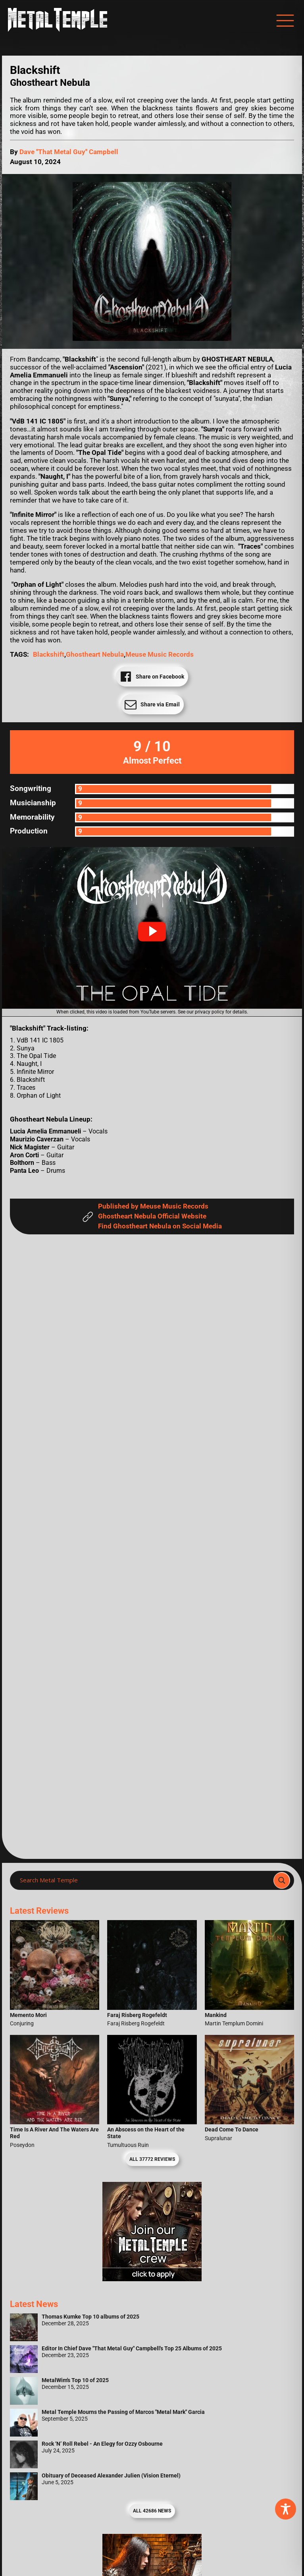  Describe the element at coordinates (285, 2509) in the screenshot. I see `[Toggle Accessibility Toolbar]` at that location.